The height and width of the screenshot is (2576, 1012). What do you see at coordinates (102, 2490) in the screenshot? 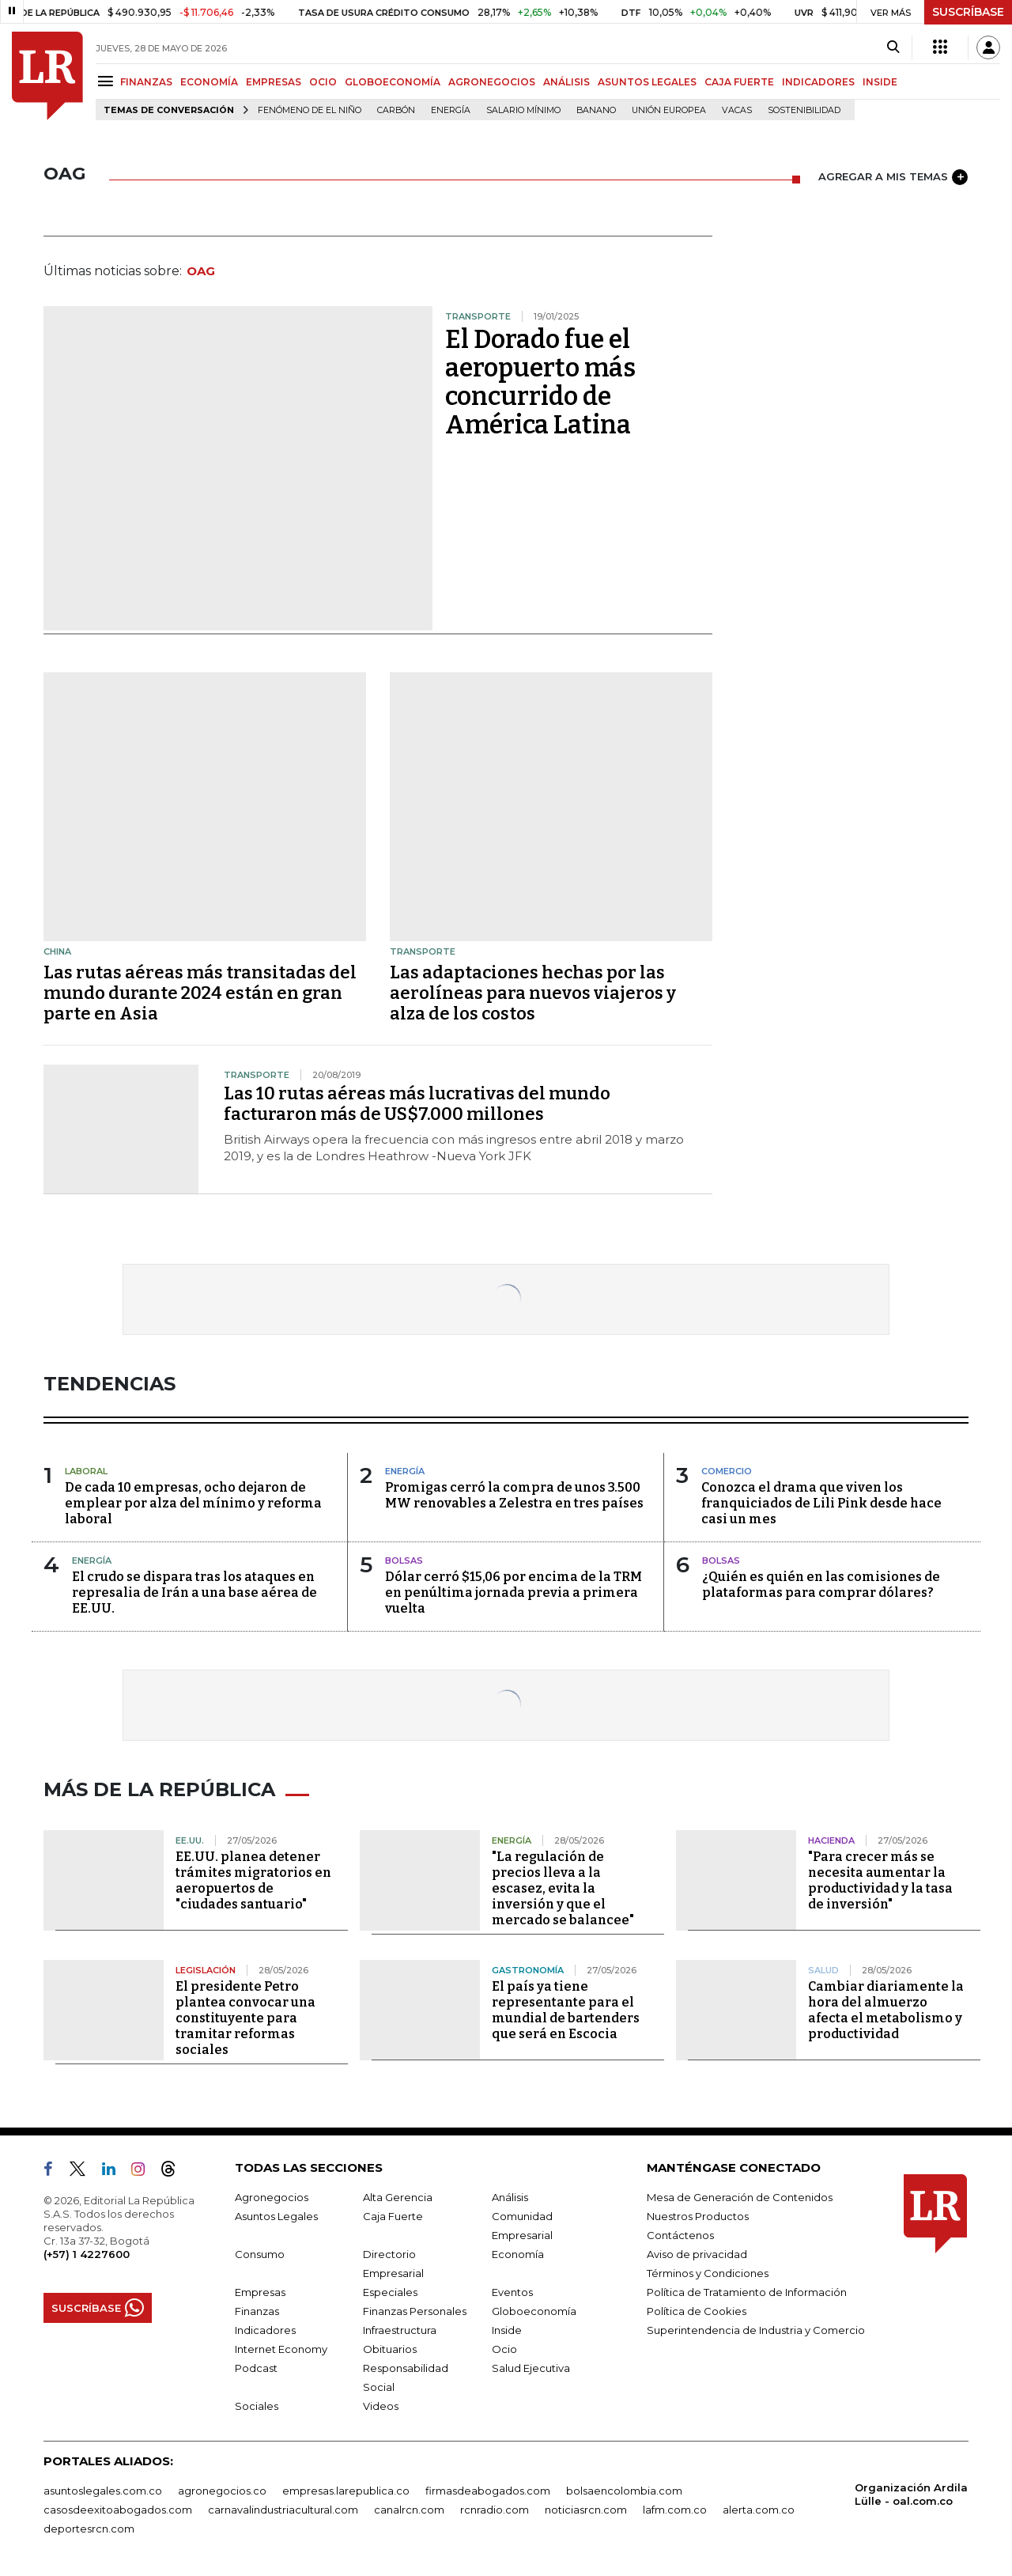
I see `asuntoslegales.com.co` at bounding box center [102, 2490].